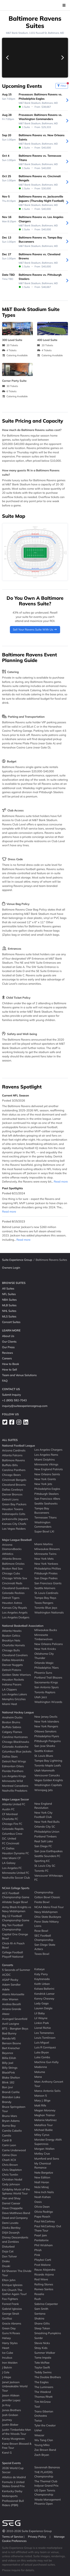 The width and height of the screenshot is (70, 2576). Describe the element at coordinates (41, 1902) in the screenshot. I see `Fiesta Bowl` at that location.